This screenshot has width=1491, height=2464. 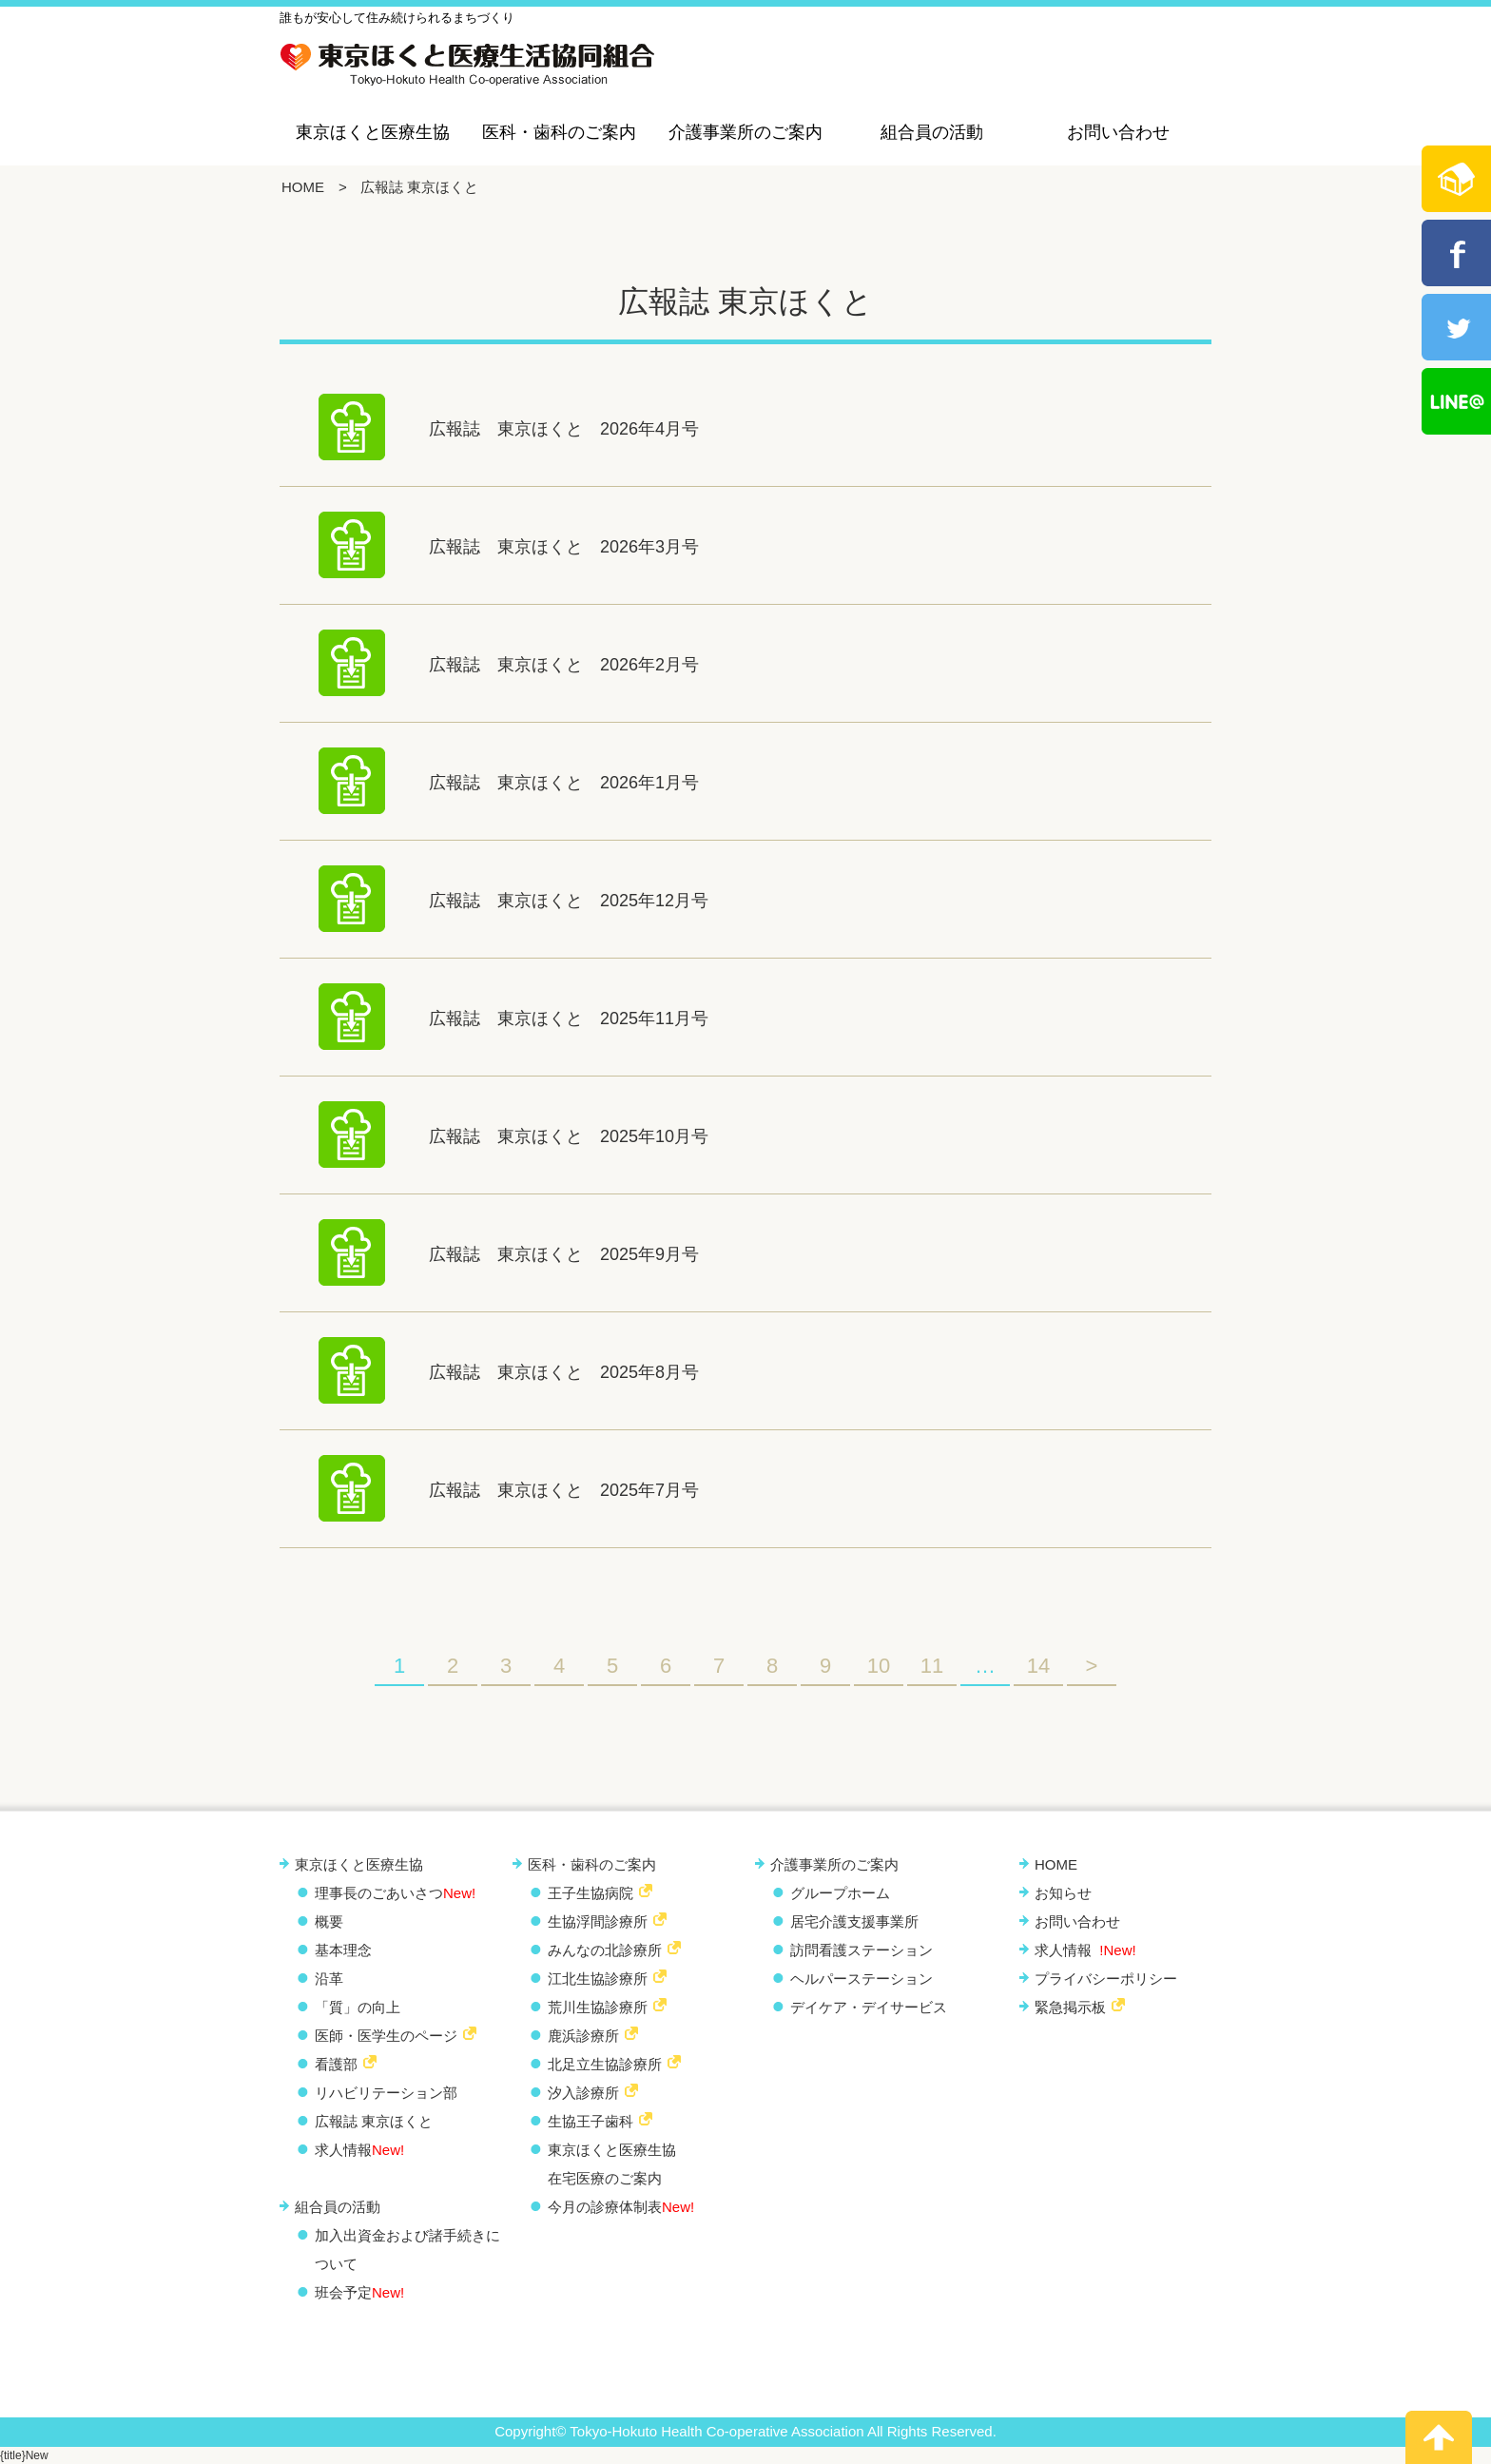 What do you see at coordinates (386, 2035) in the screenshot?
I see `医師・医学生のページ` at bounding box center [386, 2035].